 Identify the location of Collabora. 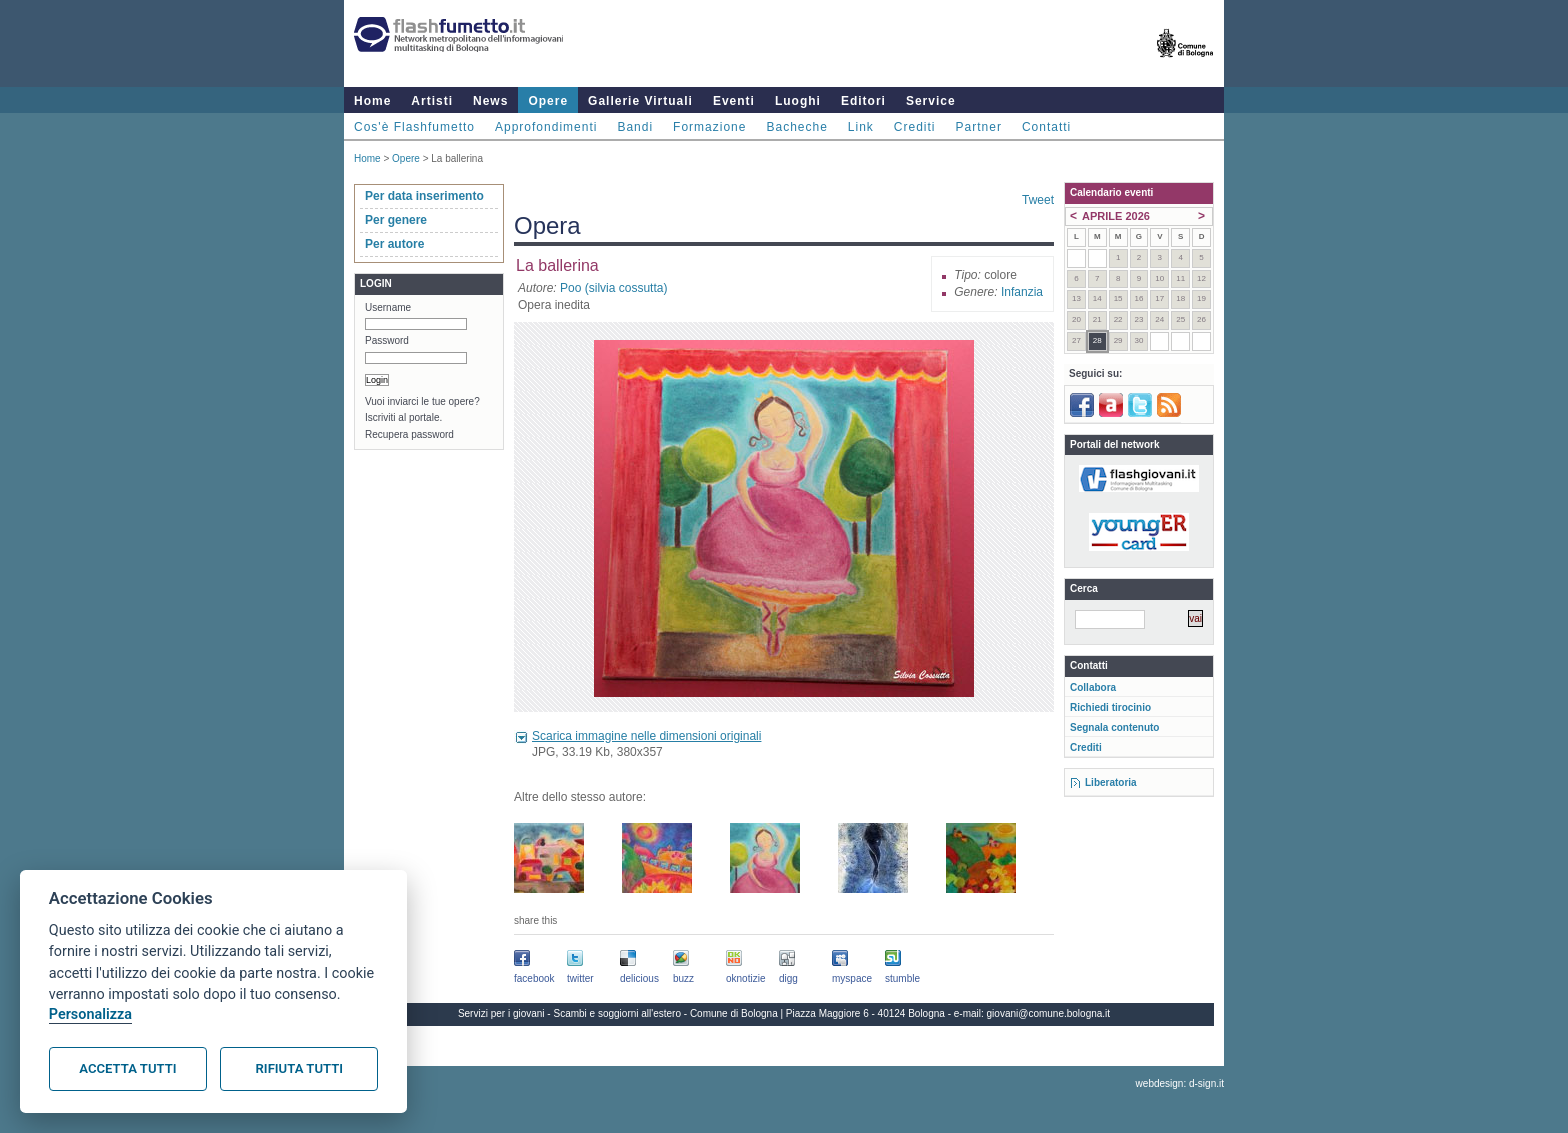
(1093, 687).